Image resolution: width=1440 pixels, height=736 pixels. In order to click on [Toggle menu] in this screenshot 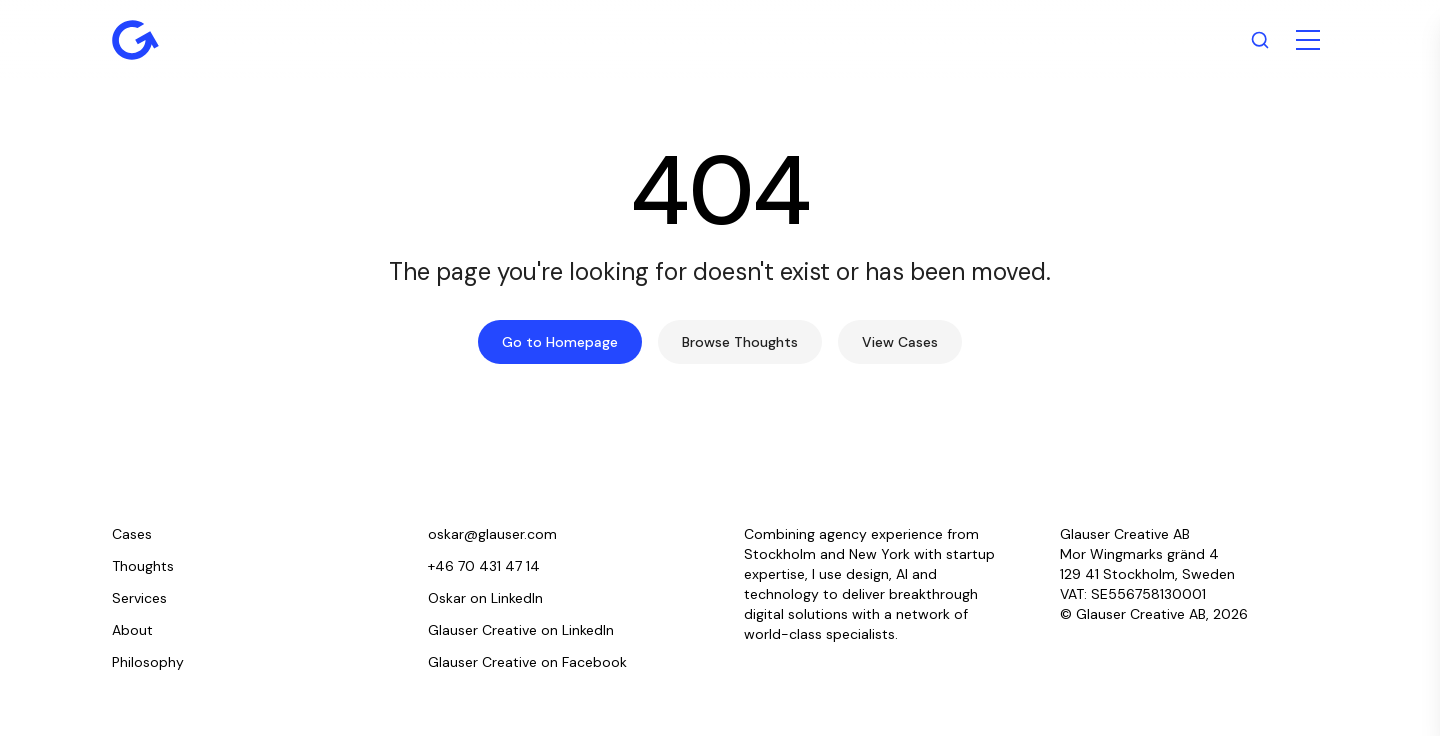, I will do `click(1308, 40)`.